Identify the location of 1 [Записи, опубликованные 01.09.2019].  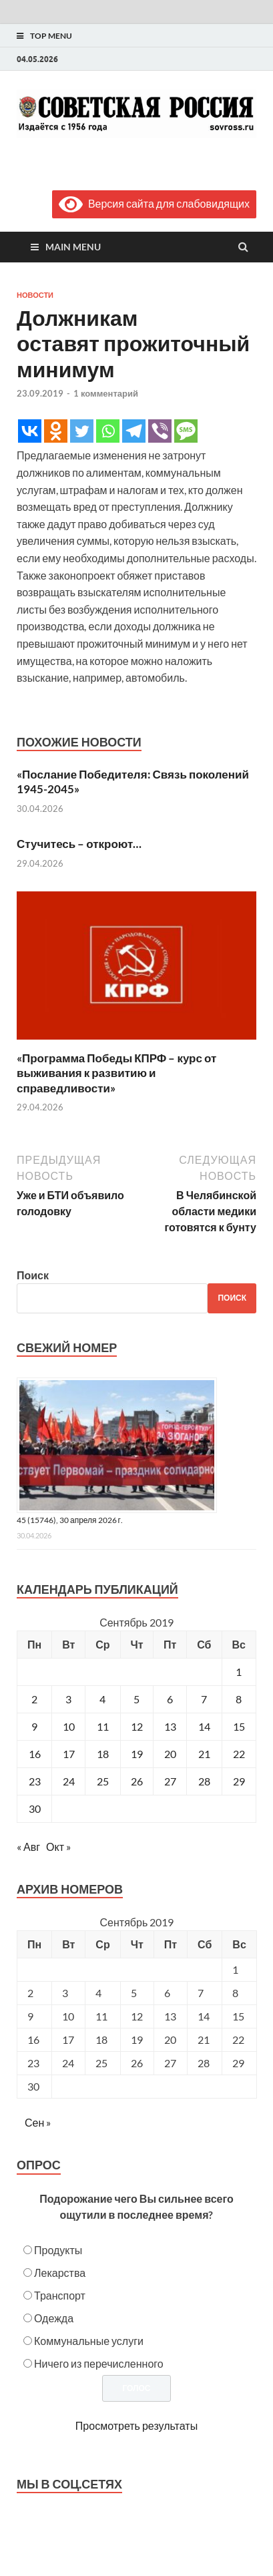
(239, 1671).